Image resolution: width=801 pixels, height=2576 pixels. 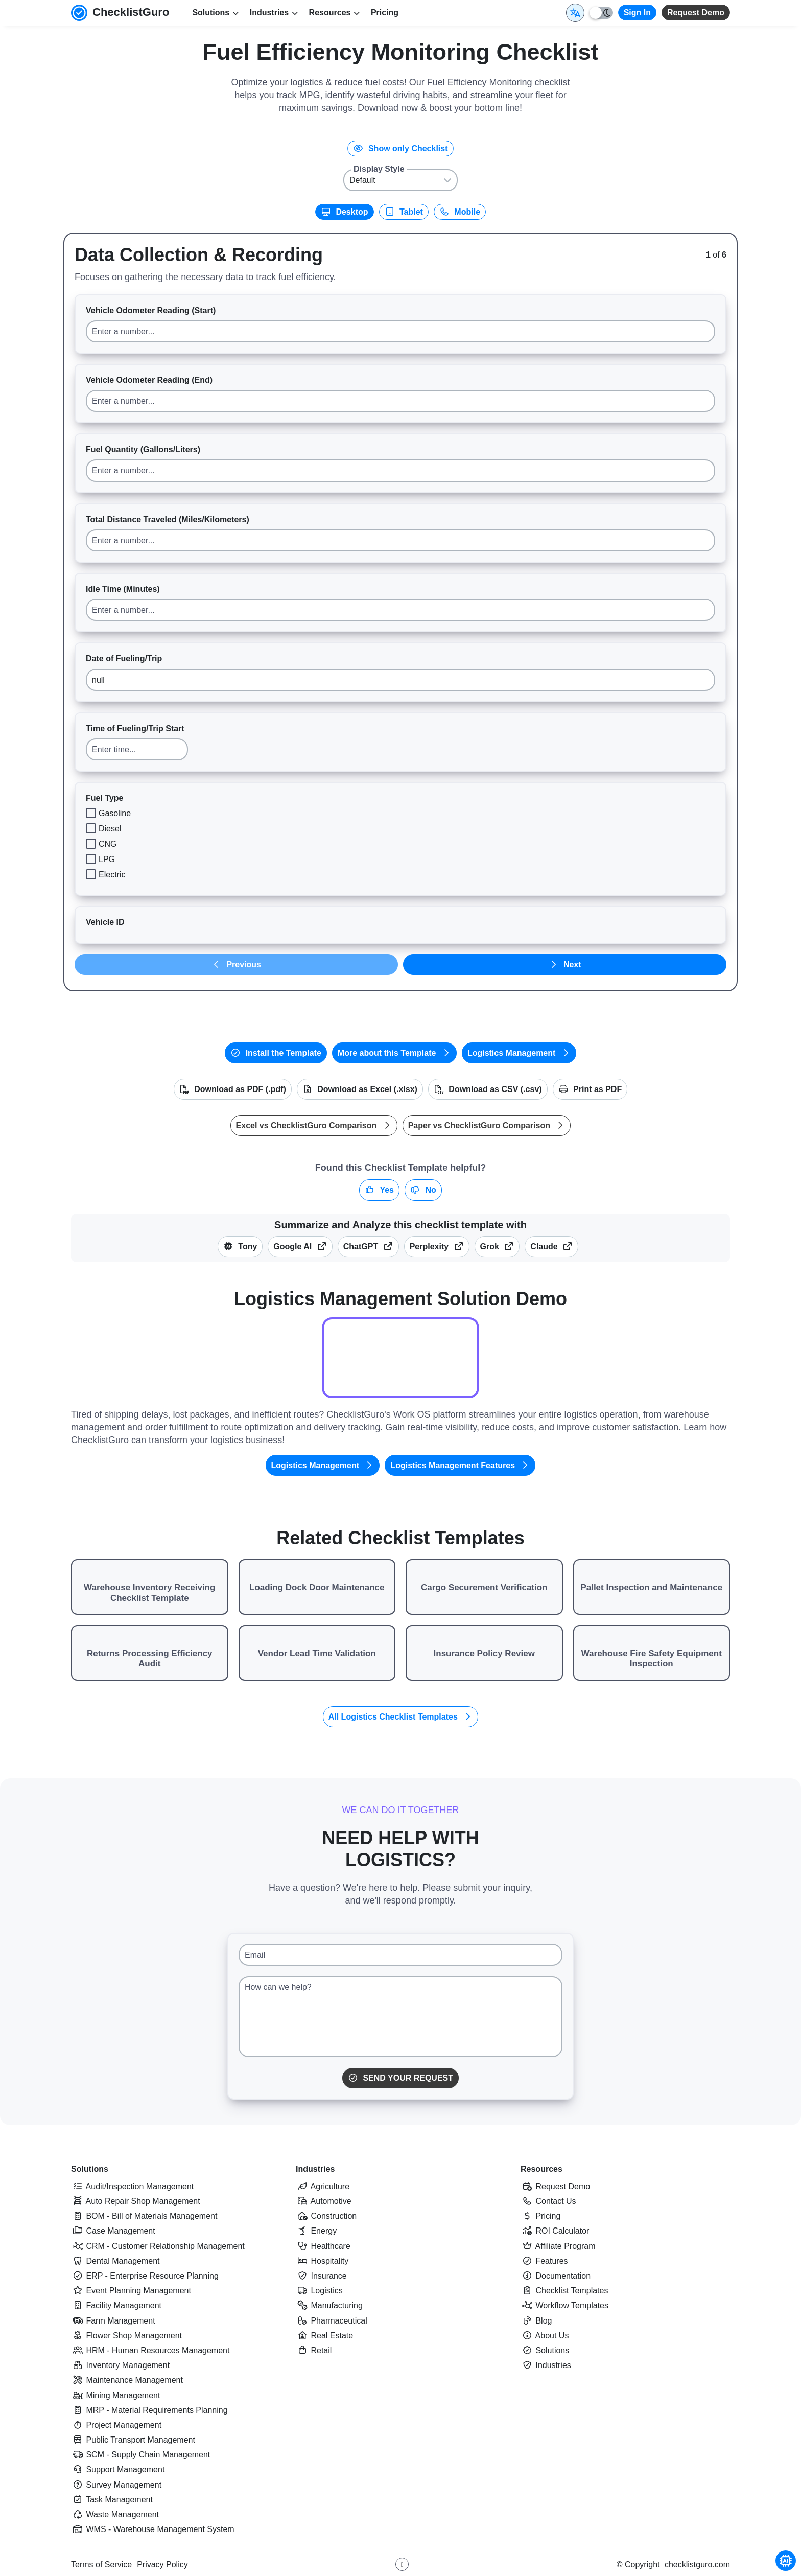 I want to click on WMS - Warehouse Management System, so click(x=152, y=2529).